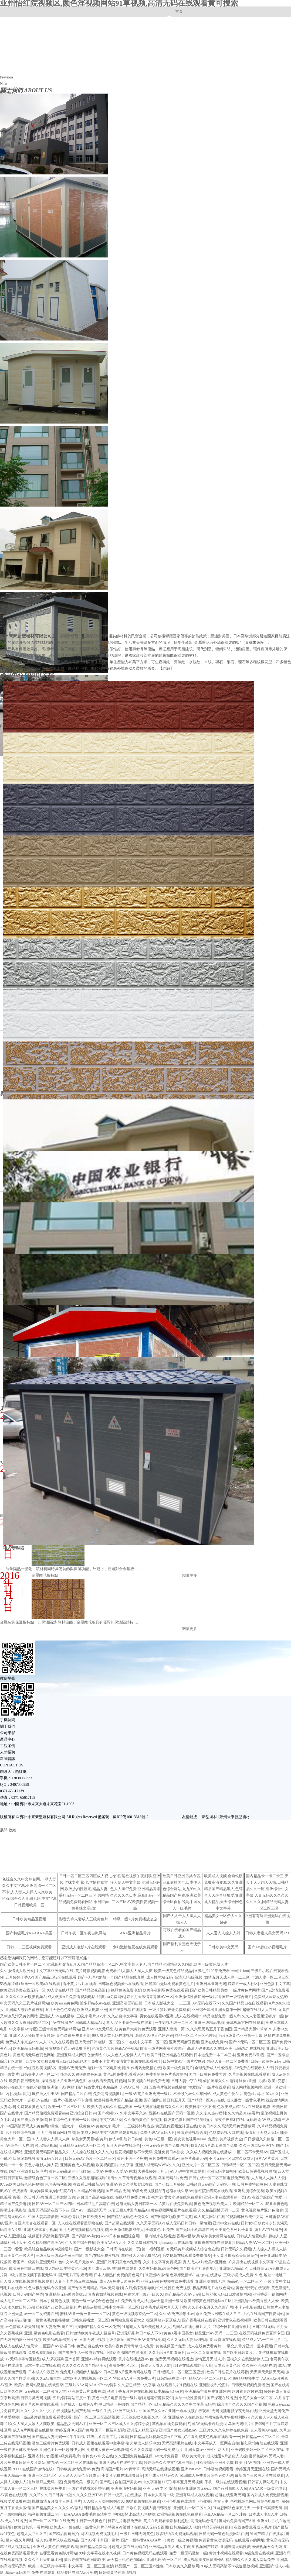  I want to click on 亚洲日韩系列黄色av免费看, so click(118, 2262).